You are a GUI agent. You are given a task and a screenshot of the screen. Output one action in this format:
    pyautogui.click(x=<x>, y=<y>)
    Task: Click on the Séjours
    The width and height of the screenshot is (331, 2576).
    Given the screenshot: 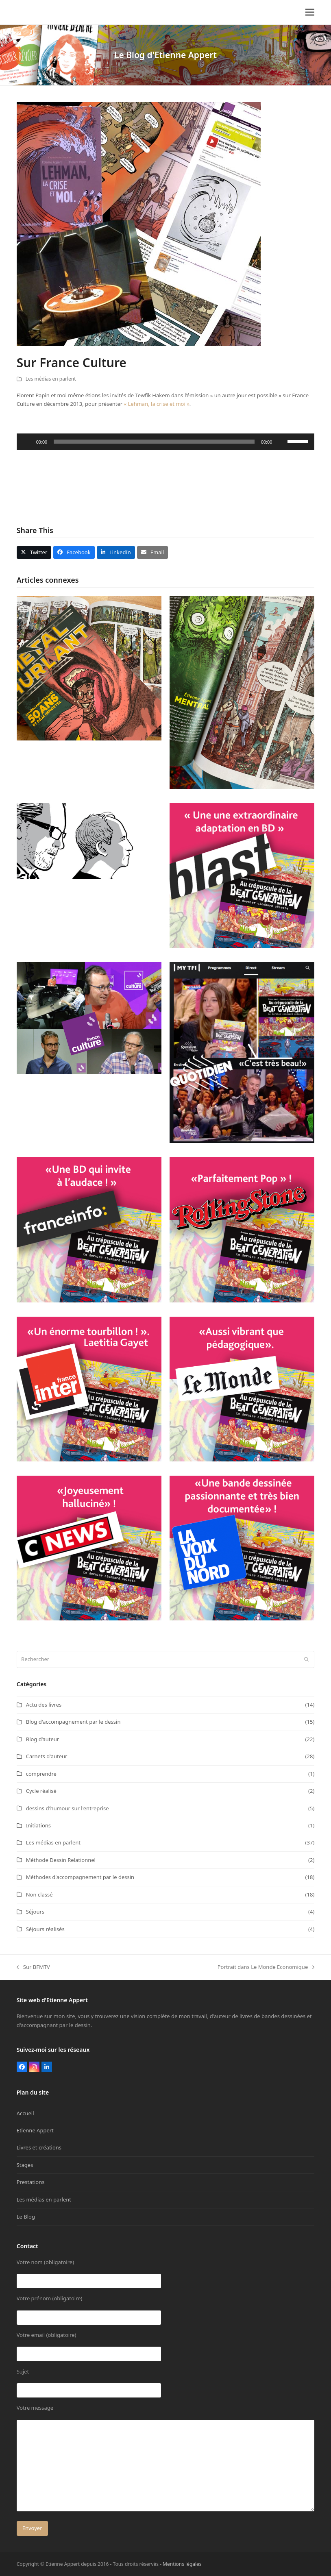 What is the action you would take?
    pyautogui.click(x=35, y=1911)
    